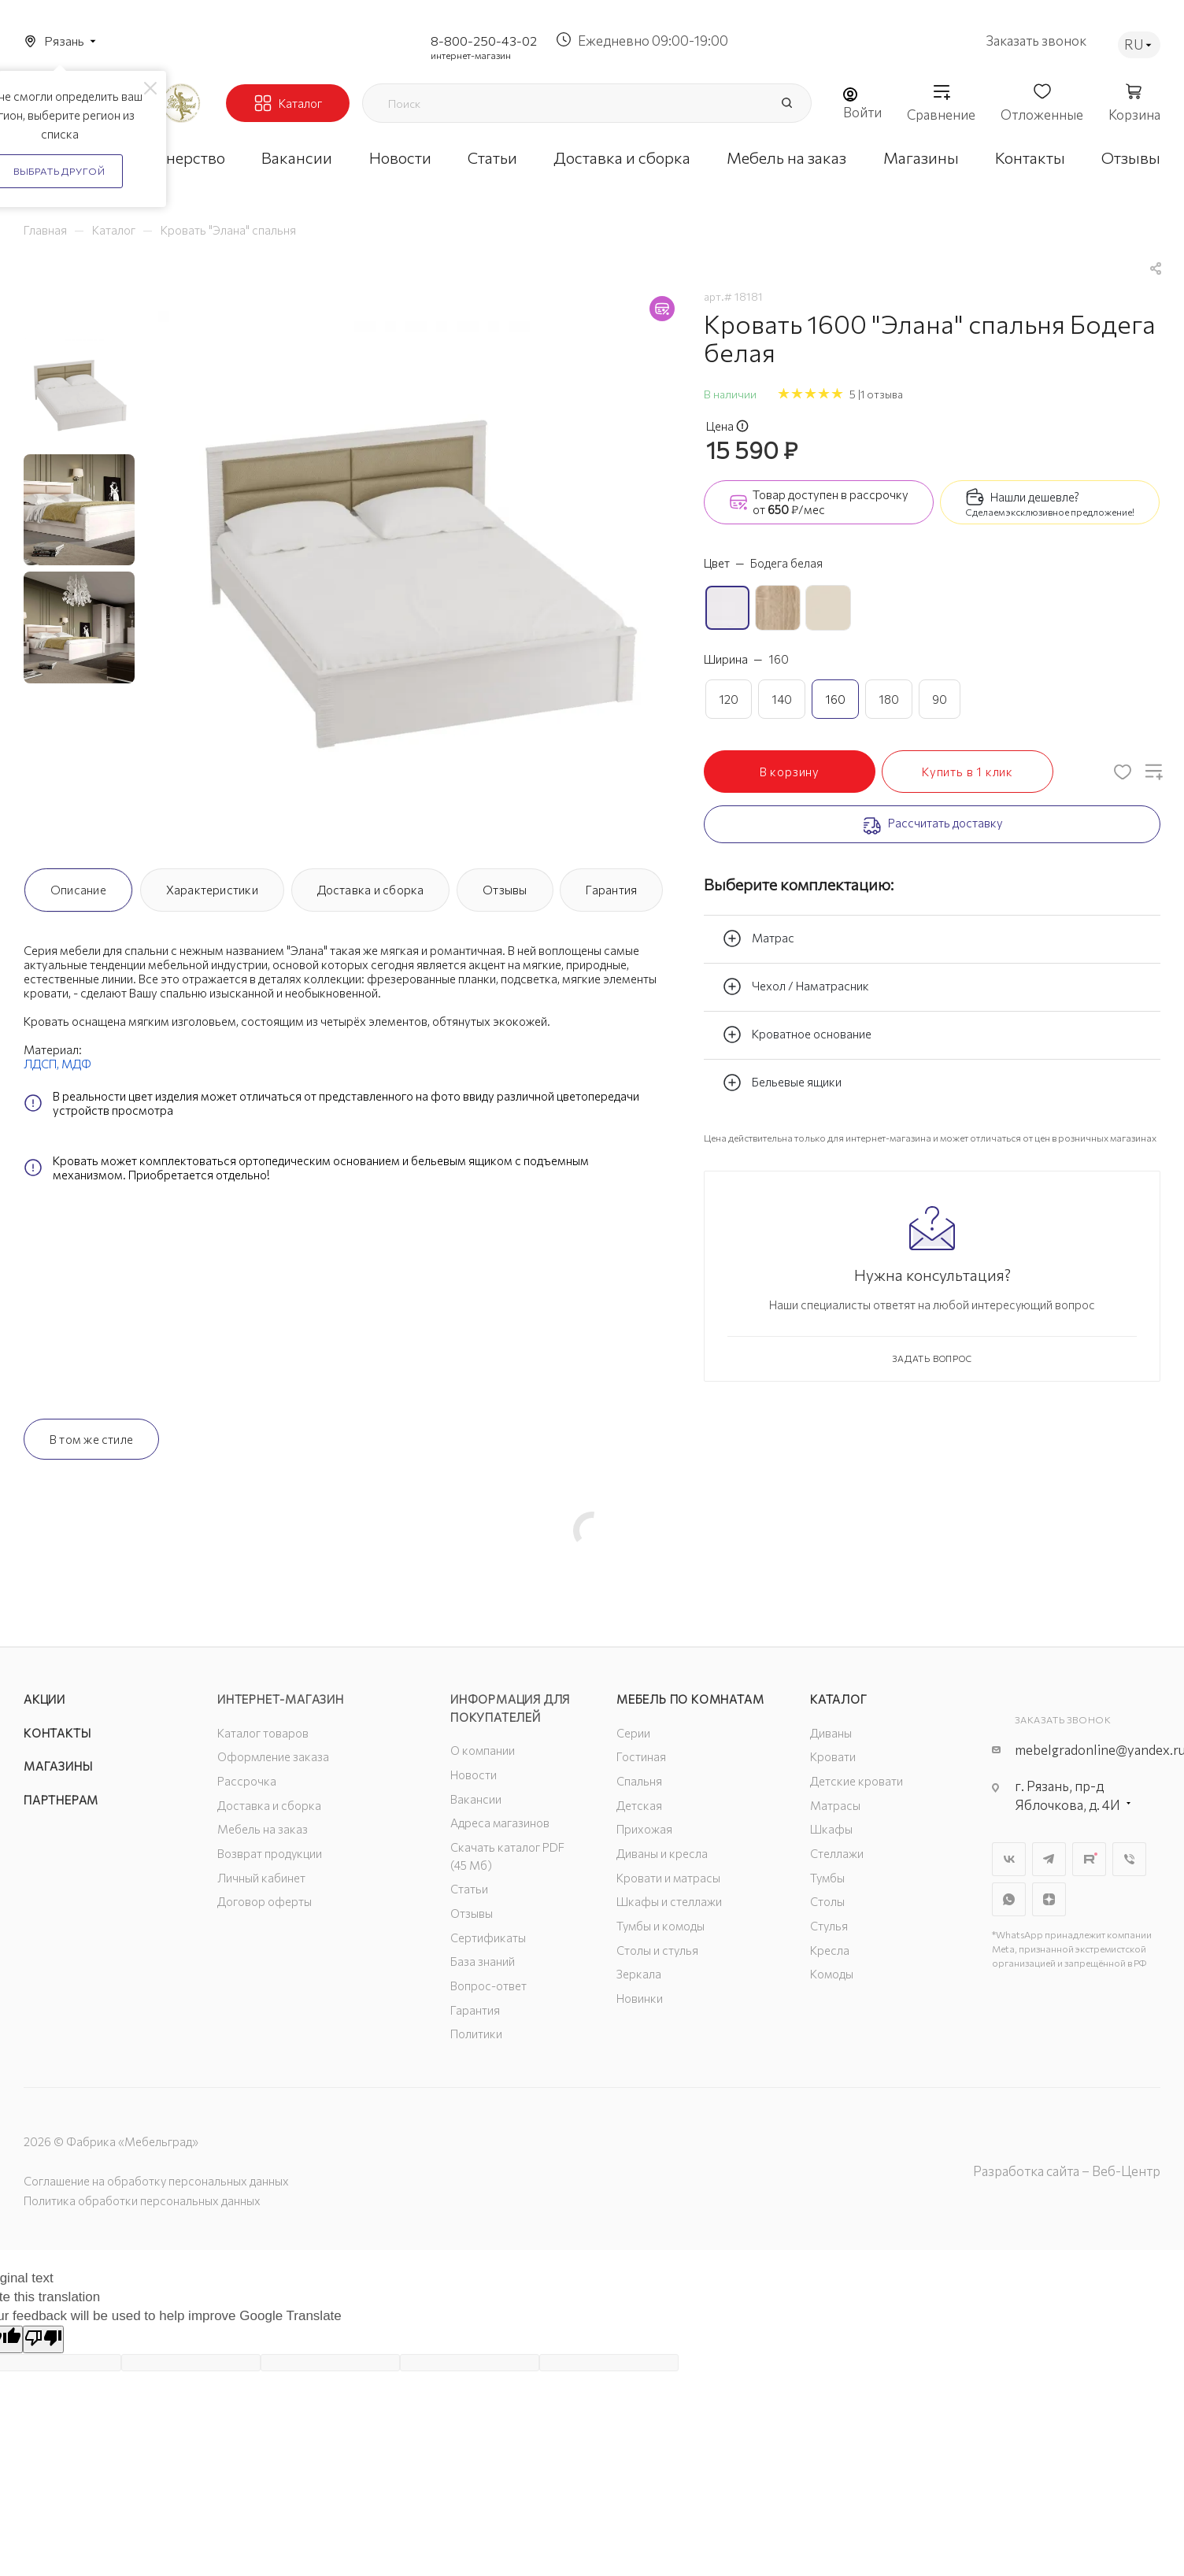  What do you see at coordinates (1129, 1859) in the screenshot?
I see `Viber` at bounding box center [1129, 1859].